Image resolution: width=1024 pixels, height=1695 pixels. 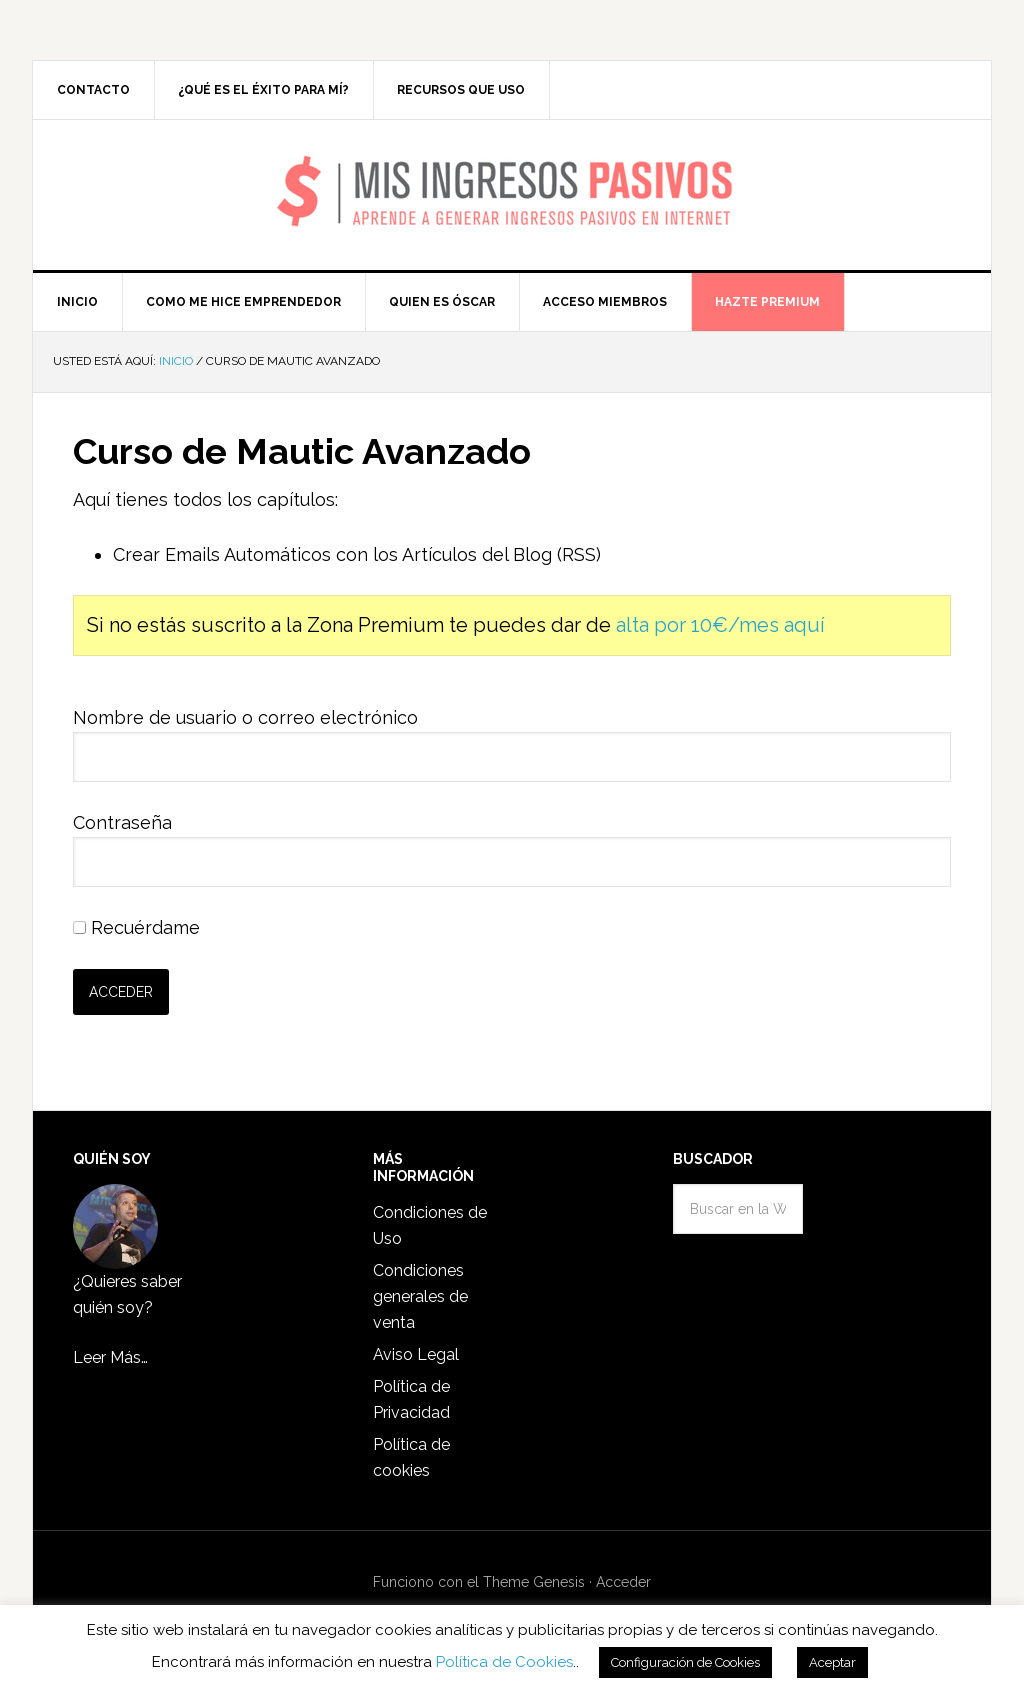 What do you see at coordinates (512, 166) in the screenshot?
I see `Mis Ingresos Pasivos` at bounding box center [512, 166].